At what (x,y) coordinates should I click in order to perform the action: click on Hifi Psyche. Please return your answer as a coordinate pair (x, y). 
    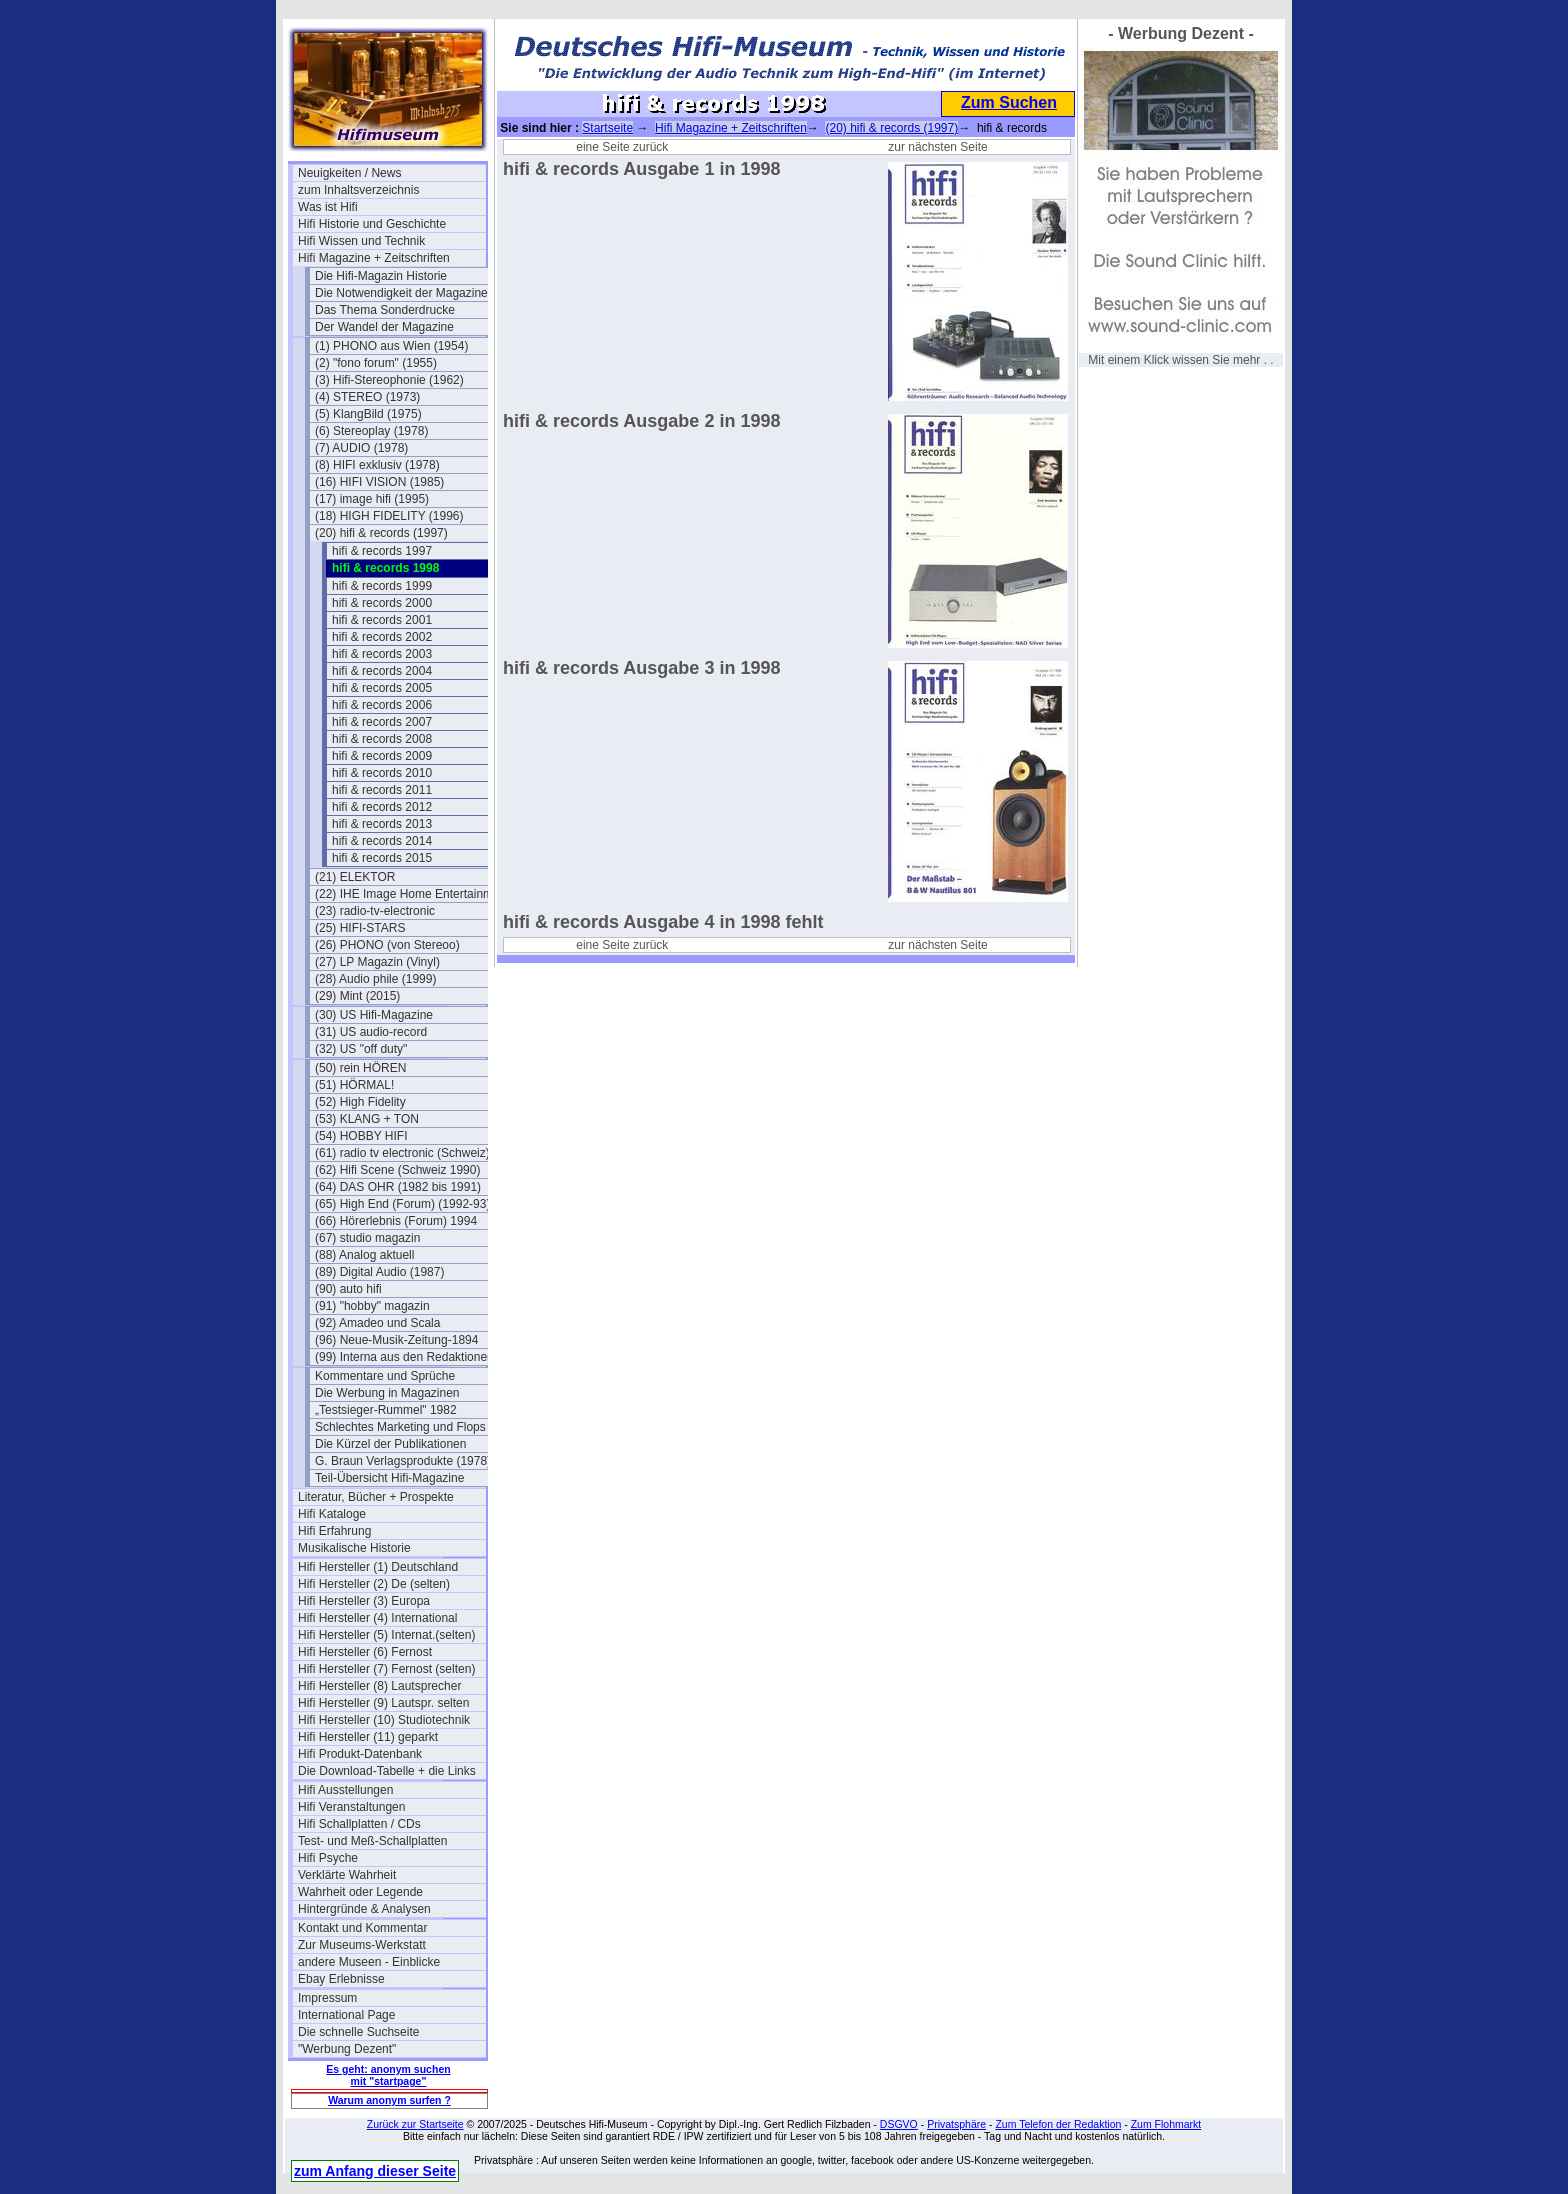
    Looking at the image, I should click on (328, 1858).